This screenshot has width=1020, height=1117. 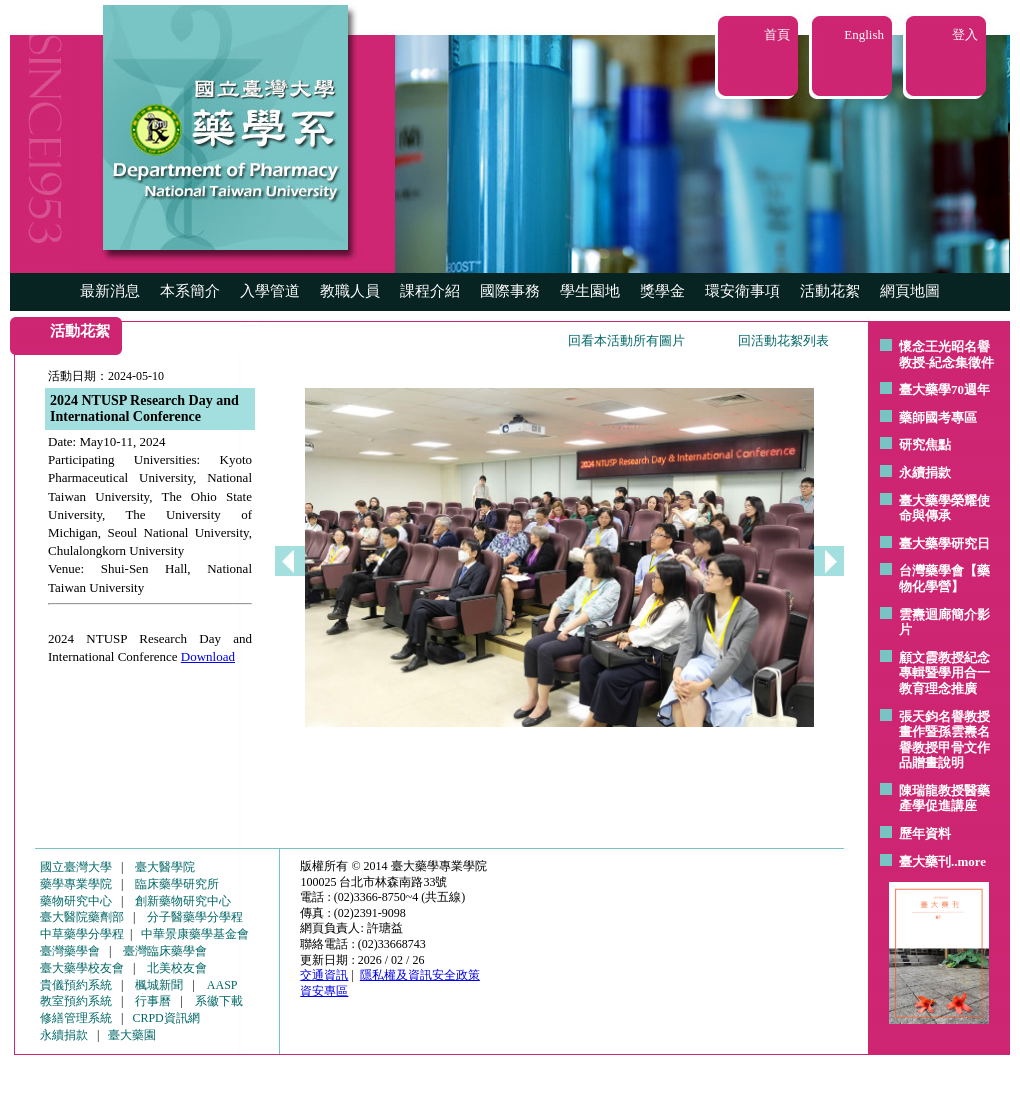 What do you see at coordinates (968, 861) in the screenshot?
I see `..more` at bounding box center [968, 861].